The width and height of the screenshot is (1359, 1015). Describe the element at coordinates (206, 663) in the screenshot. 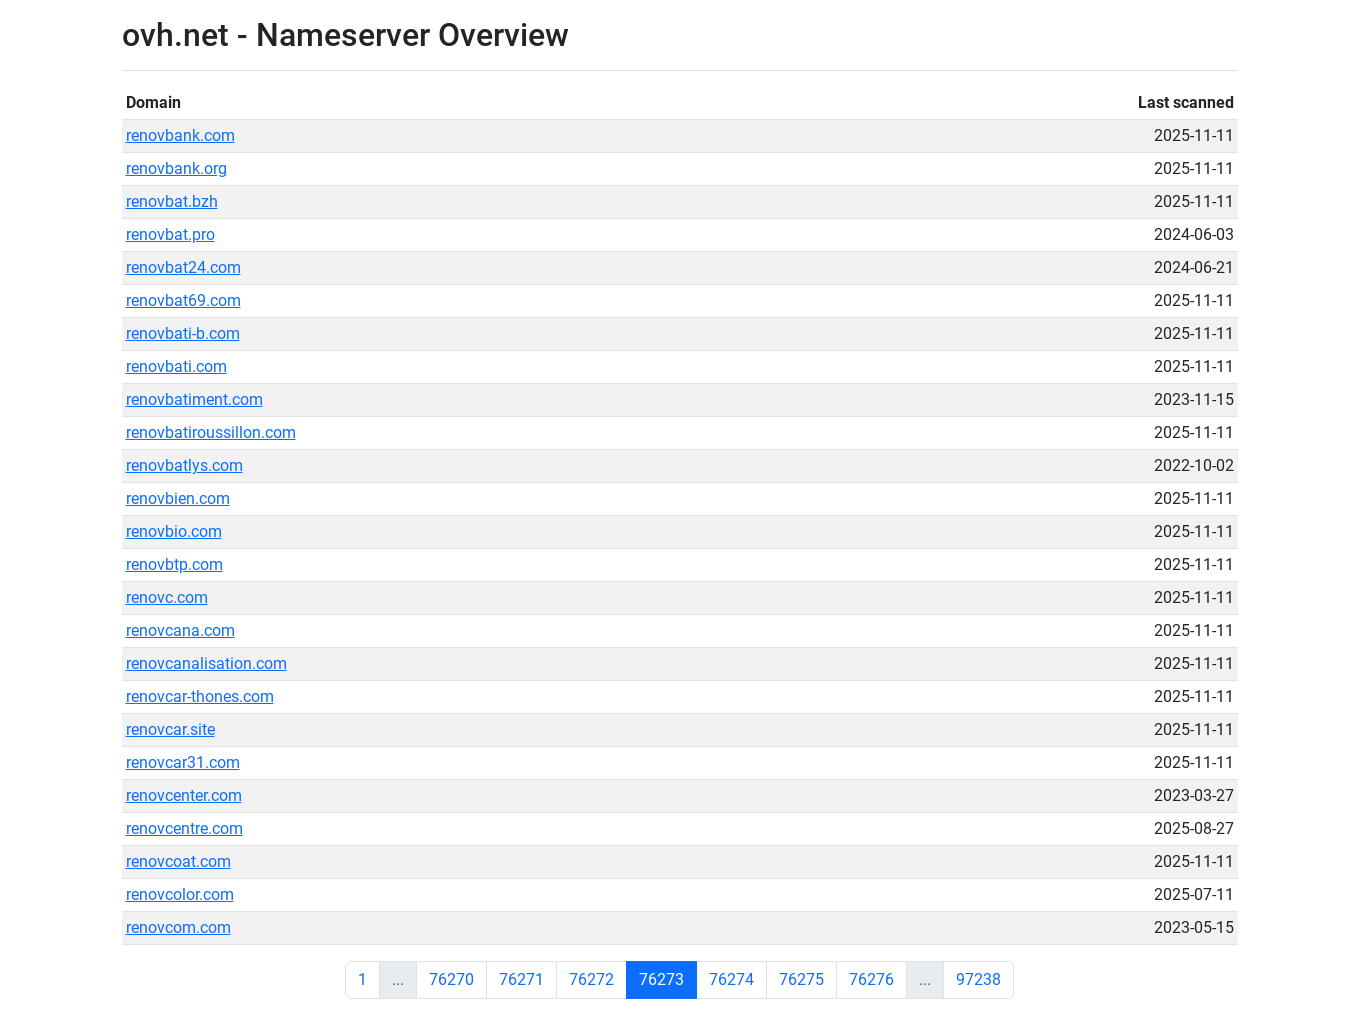

I see `renovcanalisation.com` at that location.